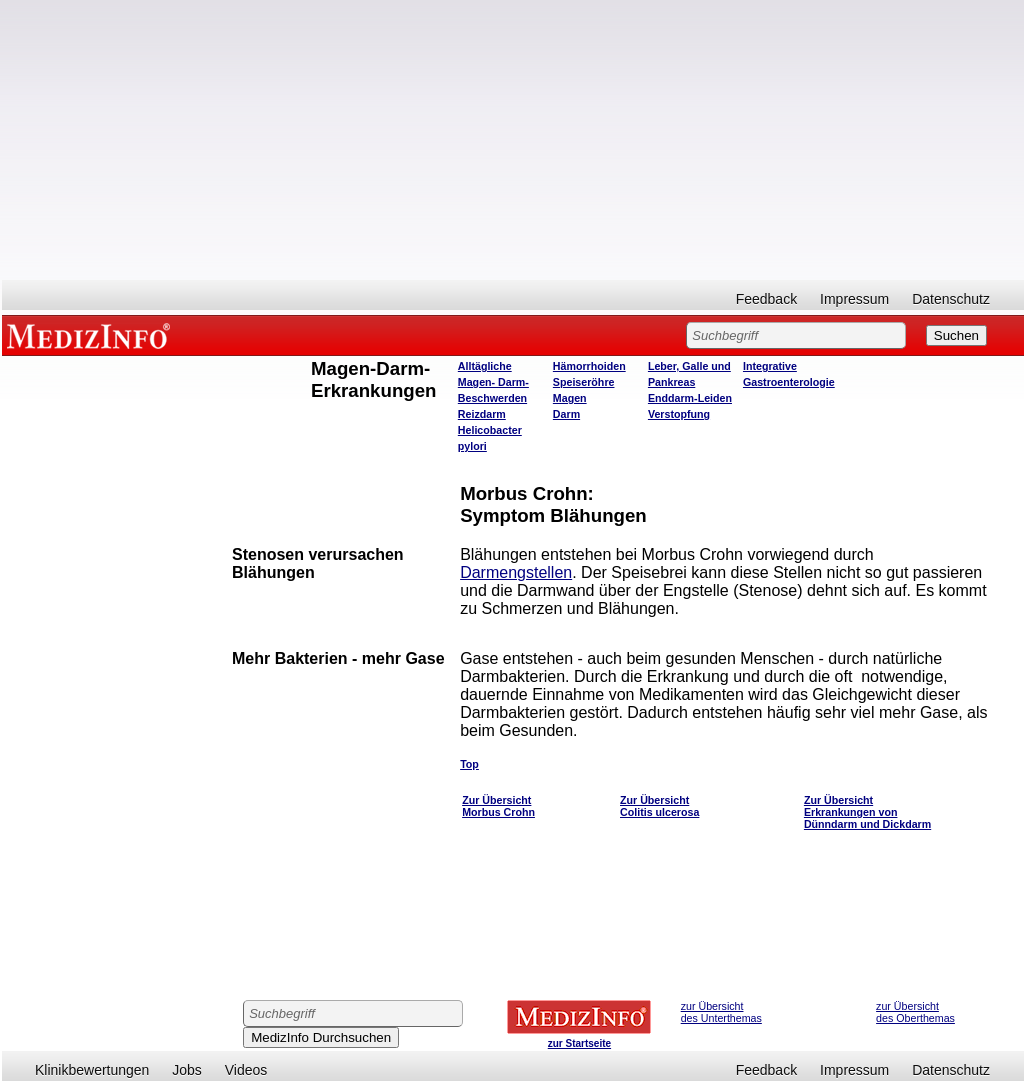 This screenshot has width=1024, height=1086. What do you see at coordinates (469, 764) in the screenshot?
I see `Top` at bounding box center [469, 764].